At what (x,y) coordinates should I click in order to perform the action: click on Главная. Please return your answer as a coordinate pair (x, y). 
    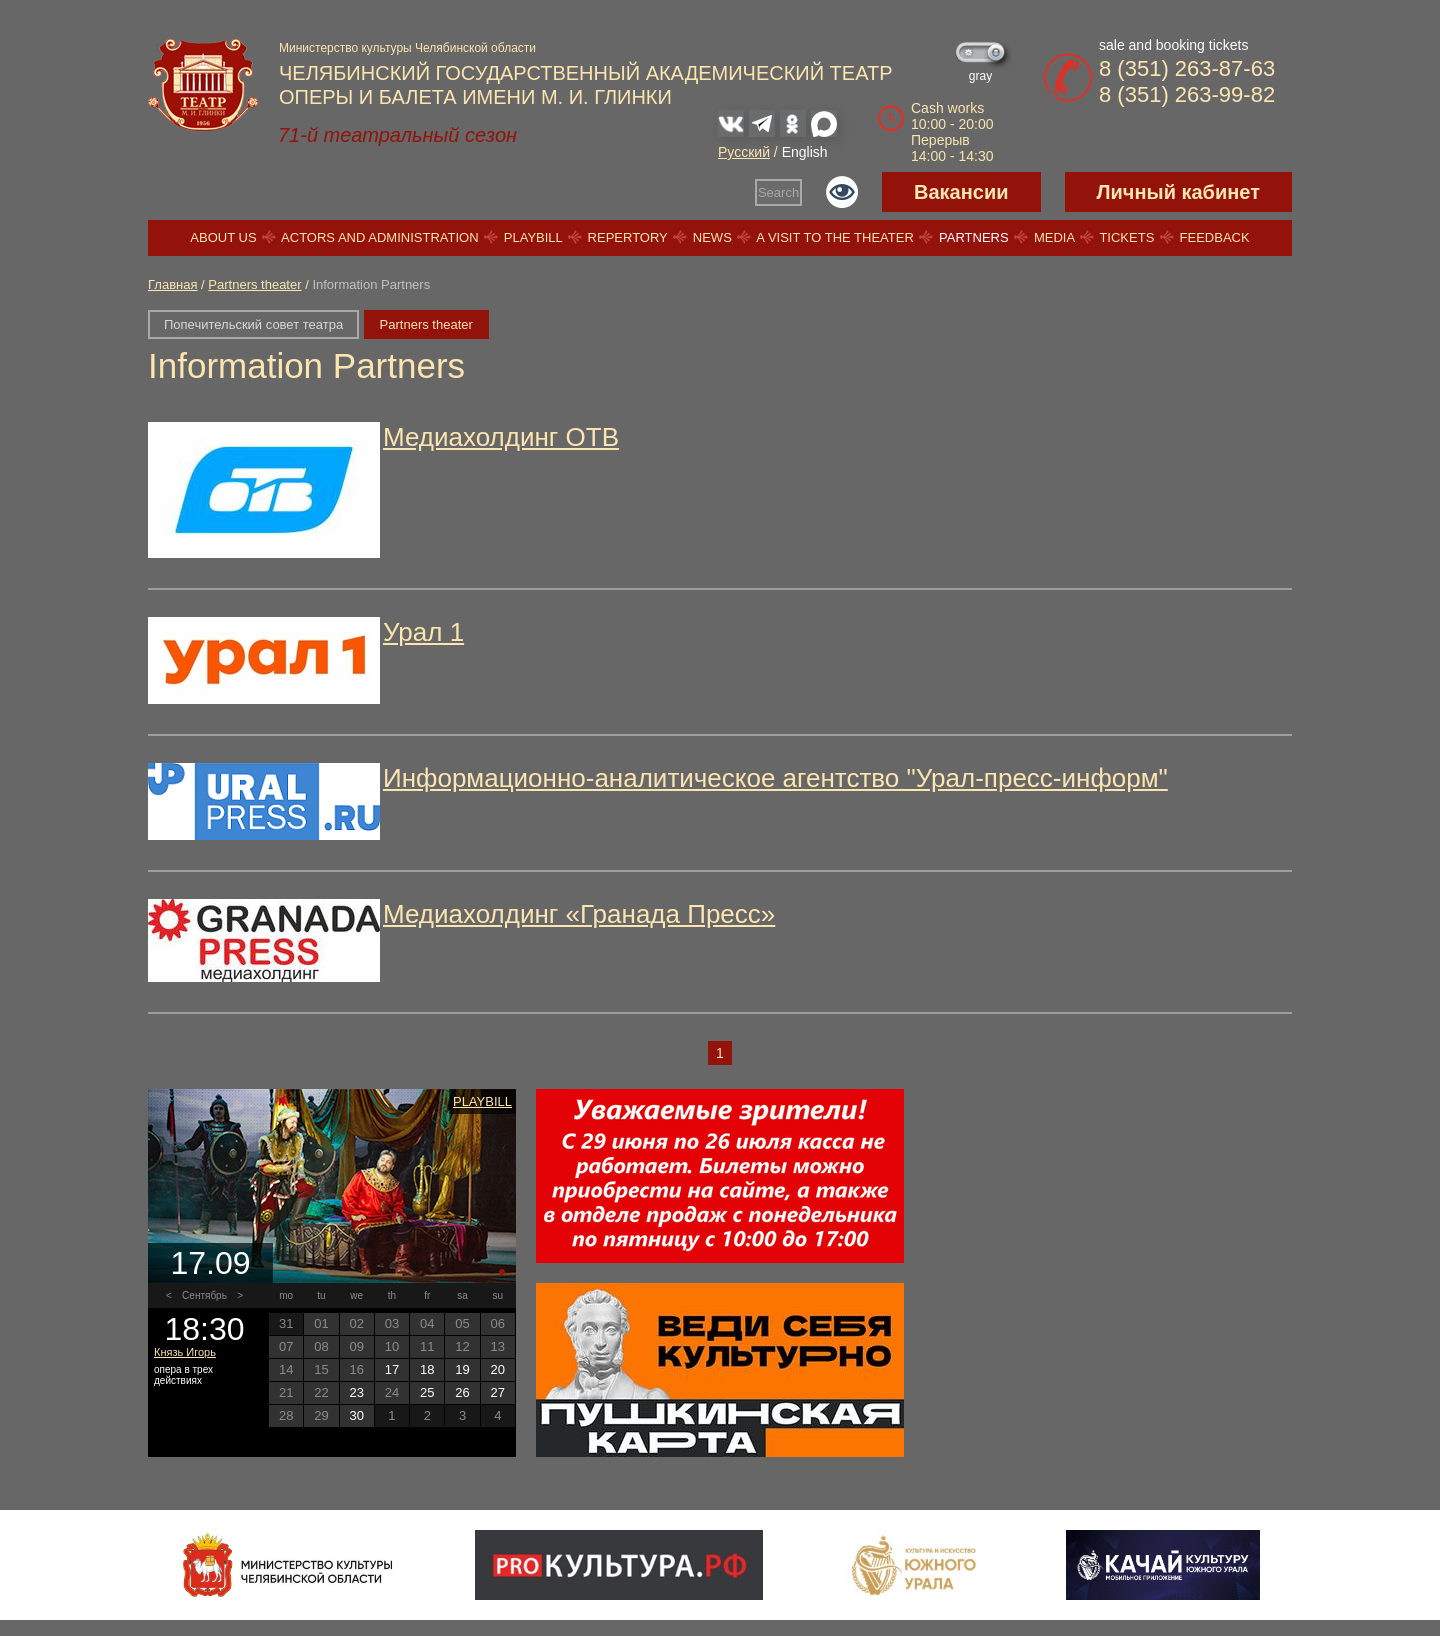
    Looking at the image, I should click on (172, 284).